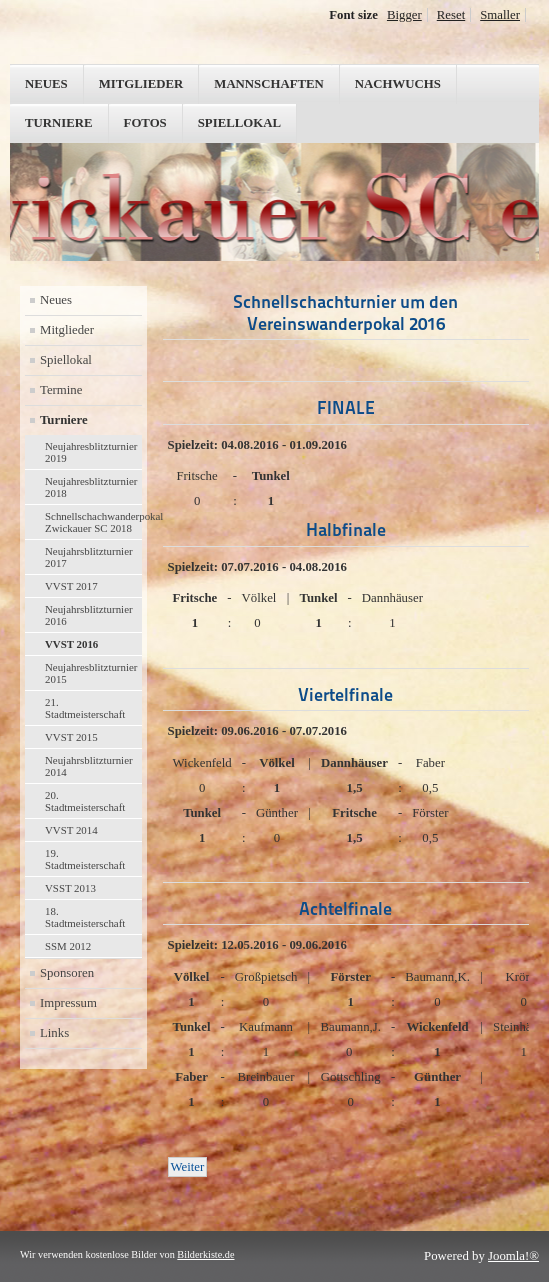  I want to click on Neujahrsblitzturnier 2014, so click(89, 766).